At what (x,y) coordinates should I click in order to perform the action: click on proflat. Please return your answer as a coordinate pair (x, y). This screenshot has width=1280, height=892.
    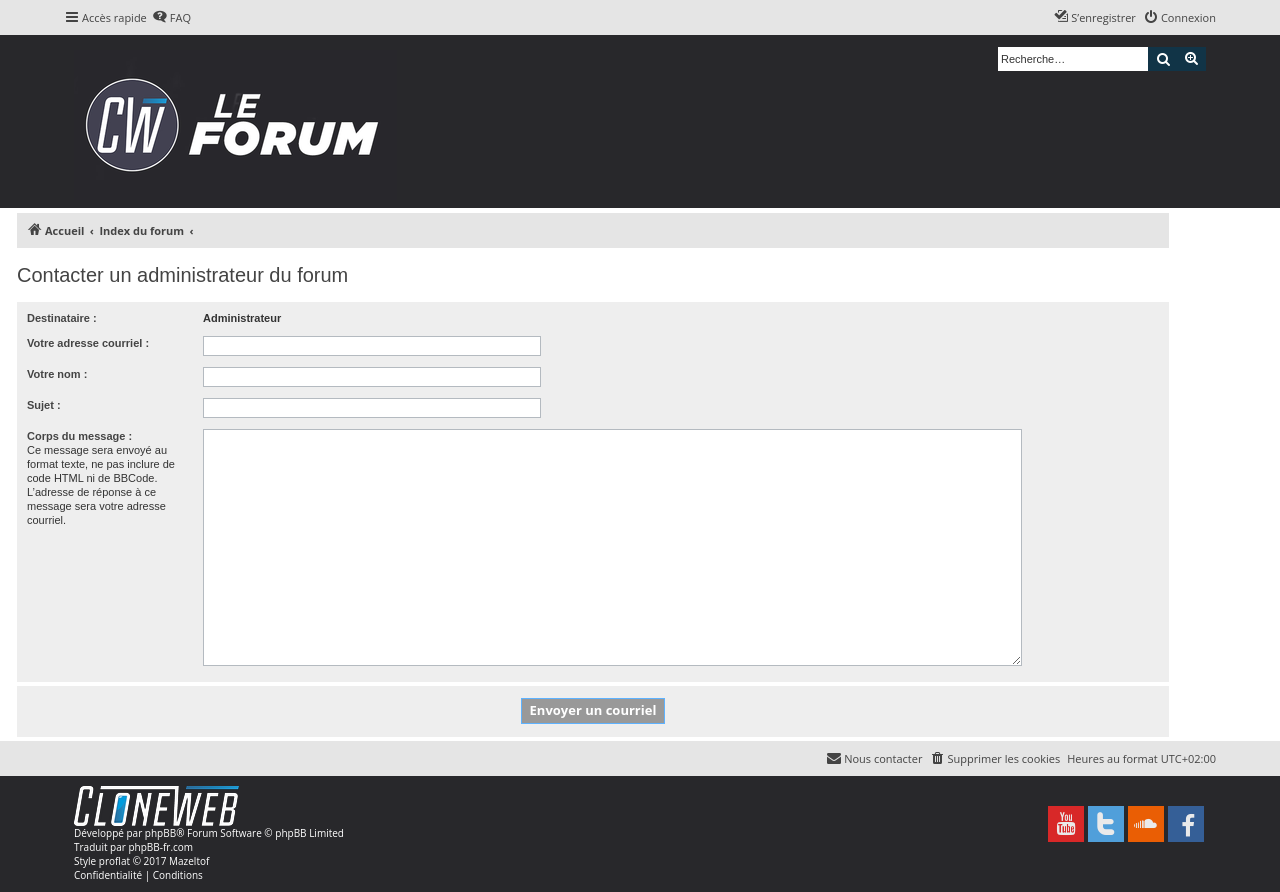
    Looking at the image, I should click on (114, 861).